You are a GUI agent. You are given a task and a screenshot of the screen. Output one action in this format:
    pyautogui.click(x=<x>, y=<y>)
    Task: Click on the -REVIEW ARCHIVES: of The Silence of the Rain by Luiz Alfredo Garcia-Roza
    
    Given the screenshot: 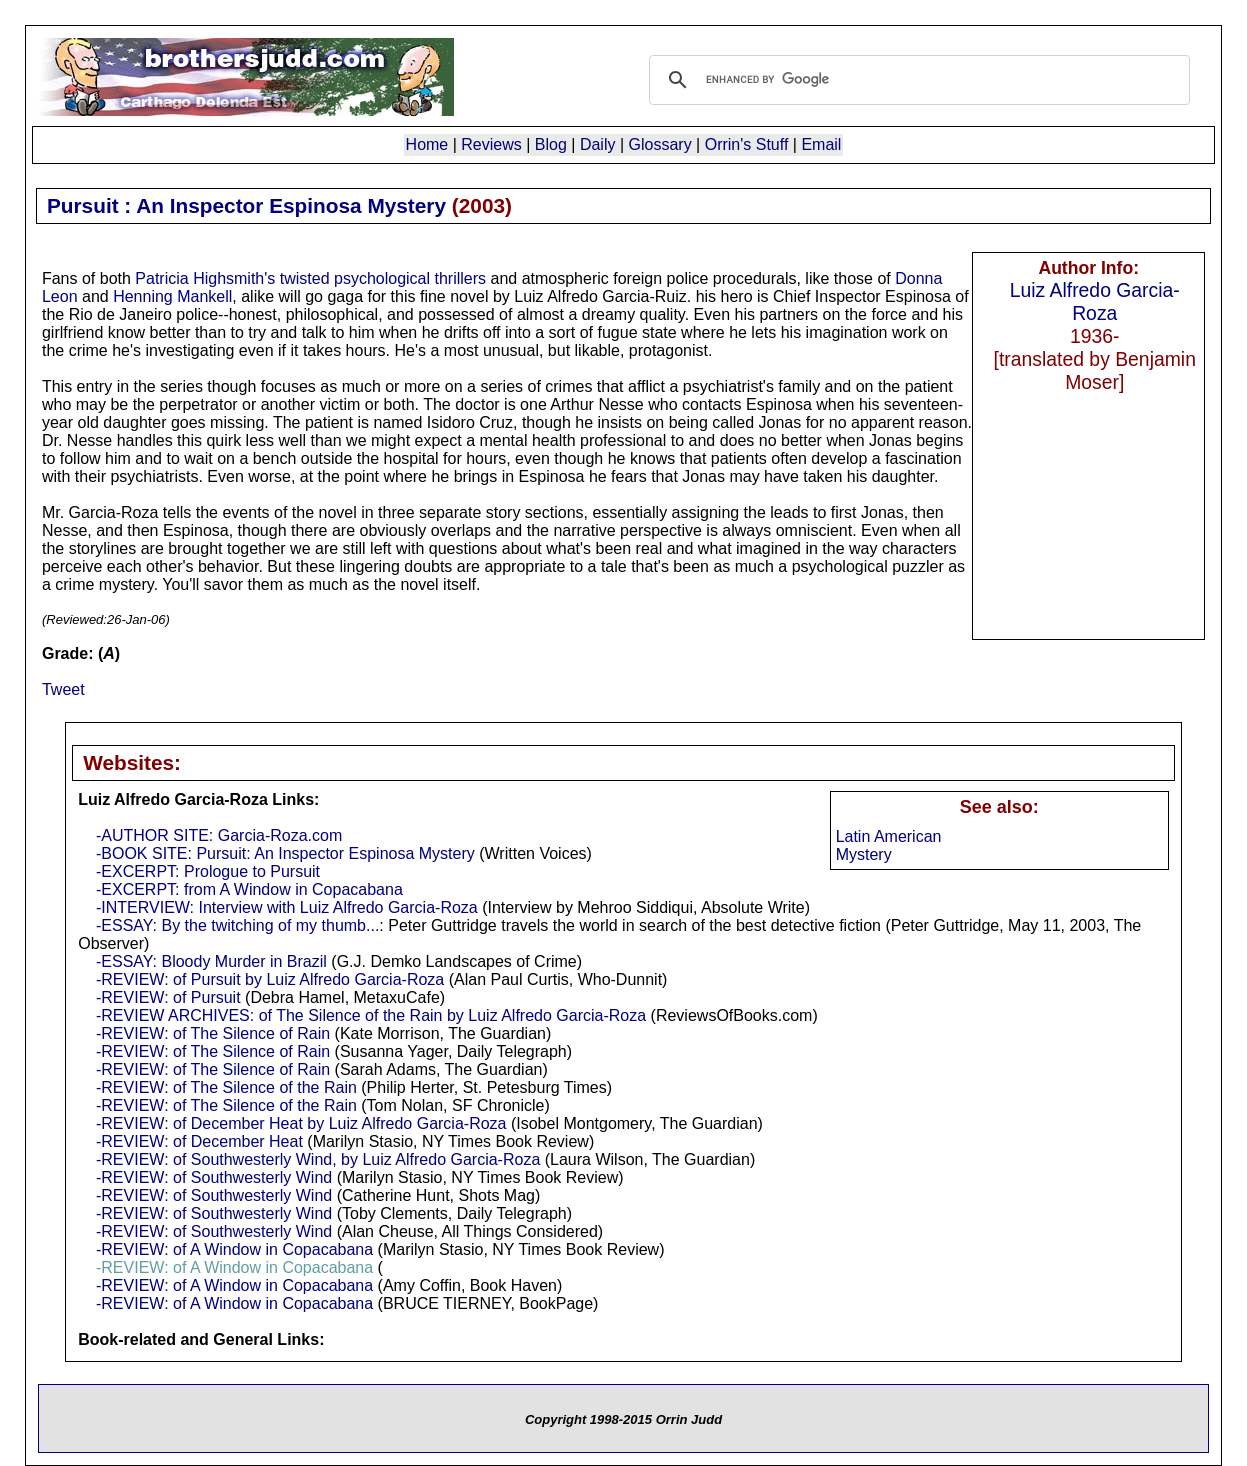 What is the action you would take?
    pyautogui.click(x=371, y=1015)
    